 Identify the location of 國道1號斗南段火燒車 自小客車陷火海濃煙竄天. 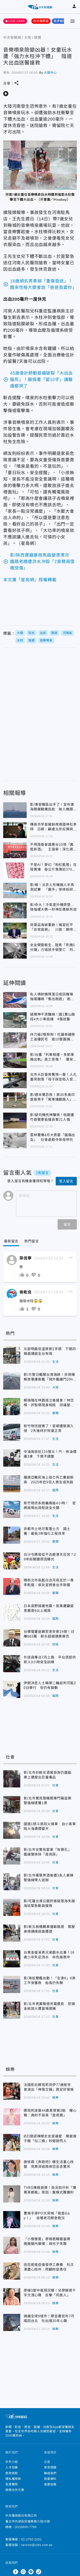
(50, 1826).